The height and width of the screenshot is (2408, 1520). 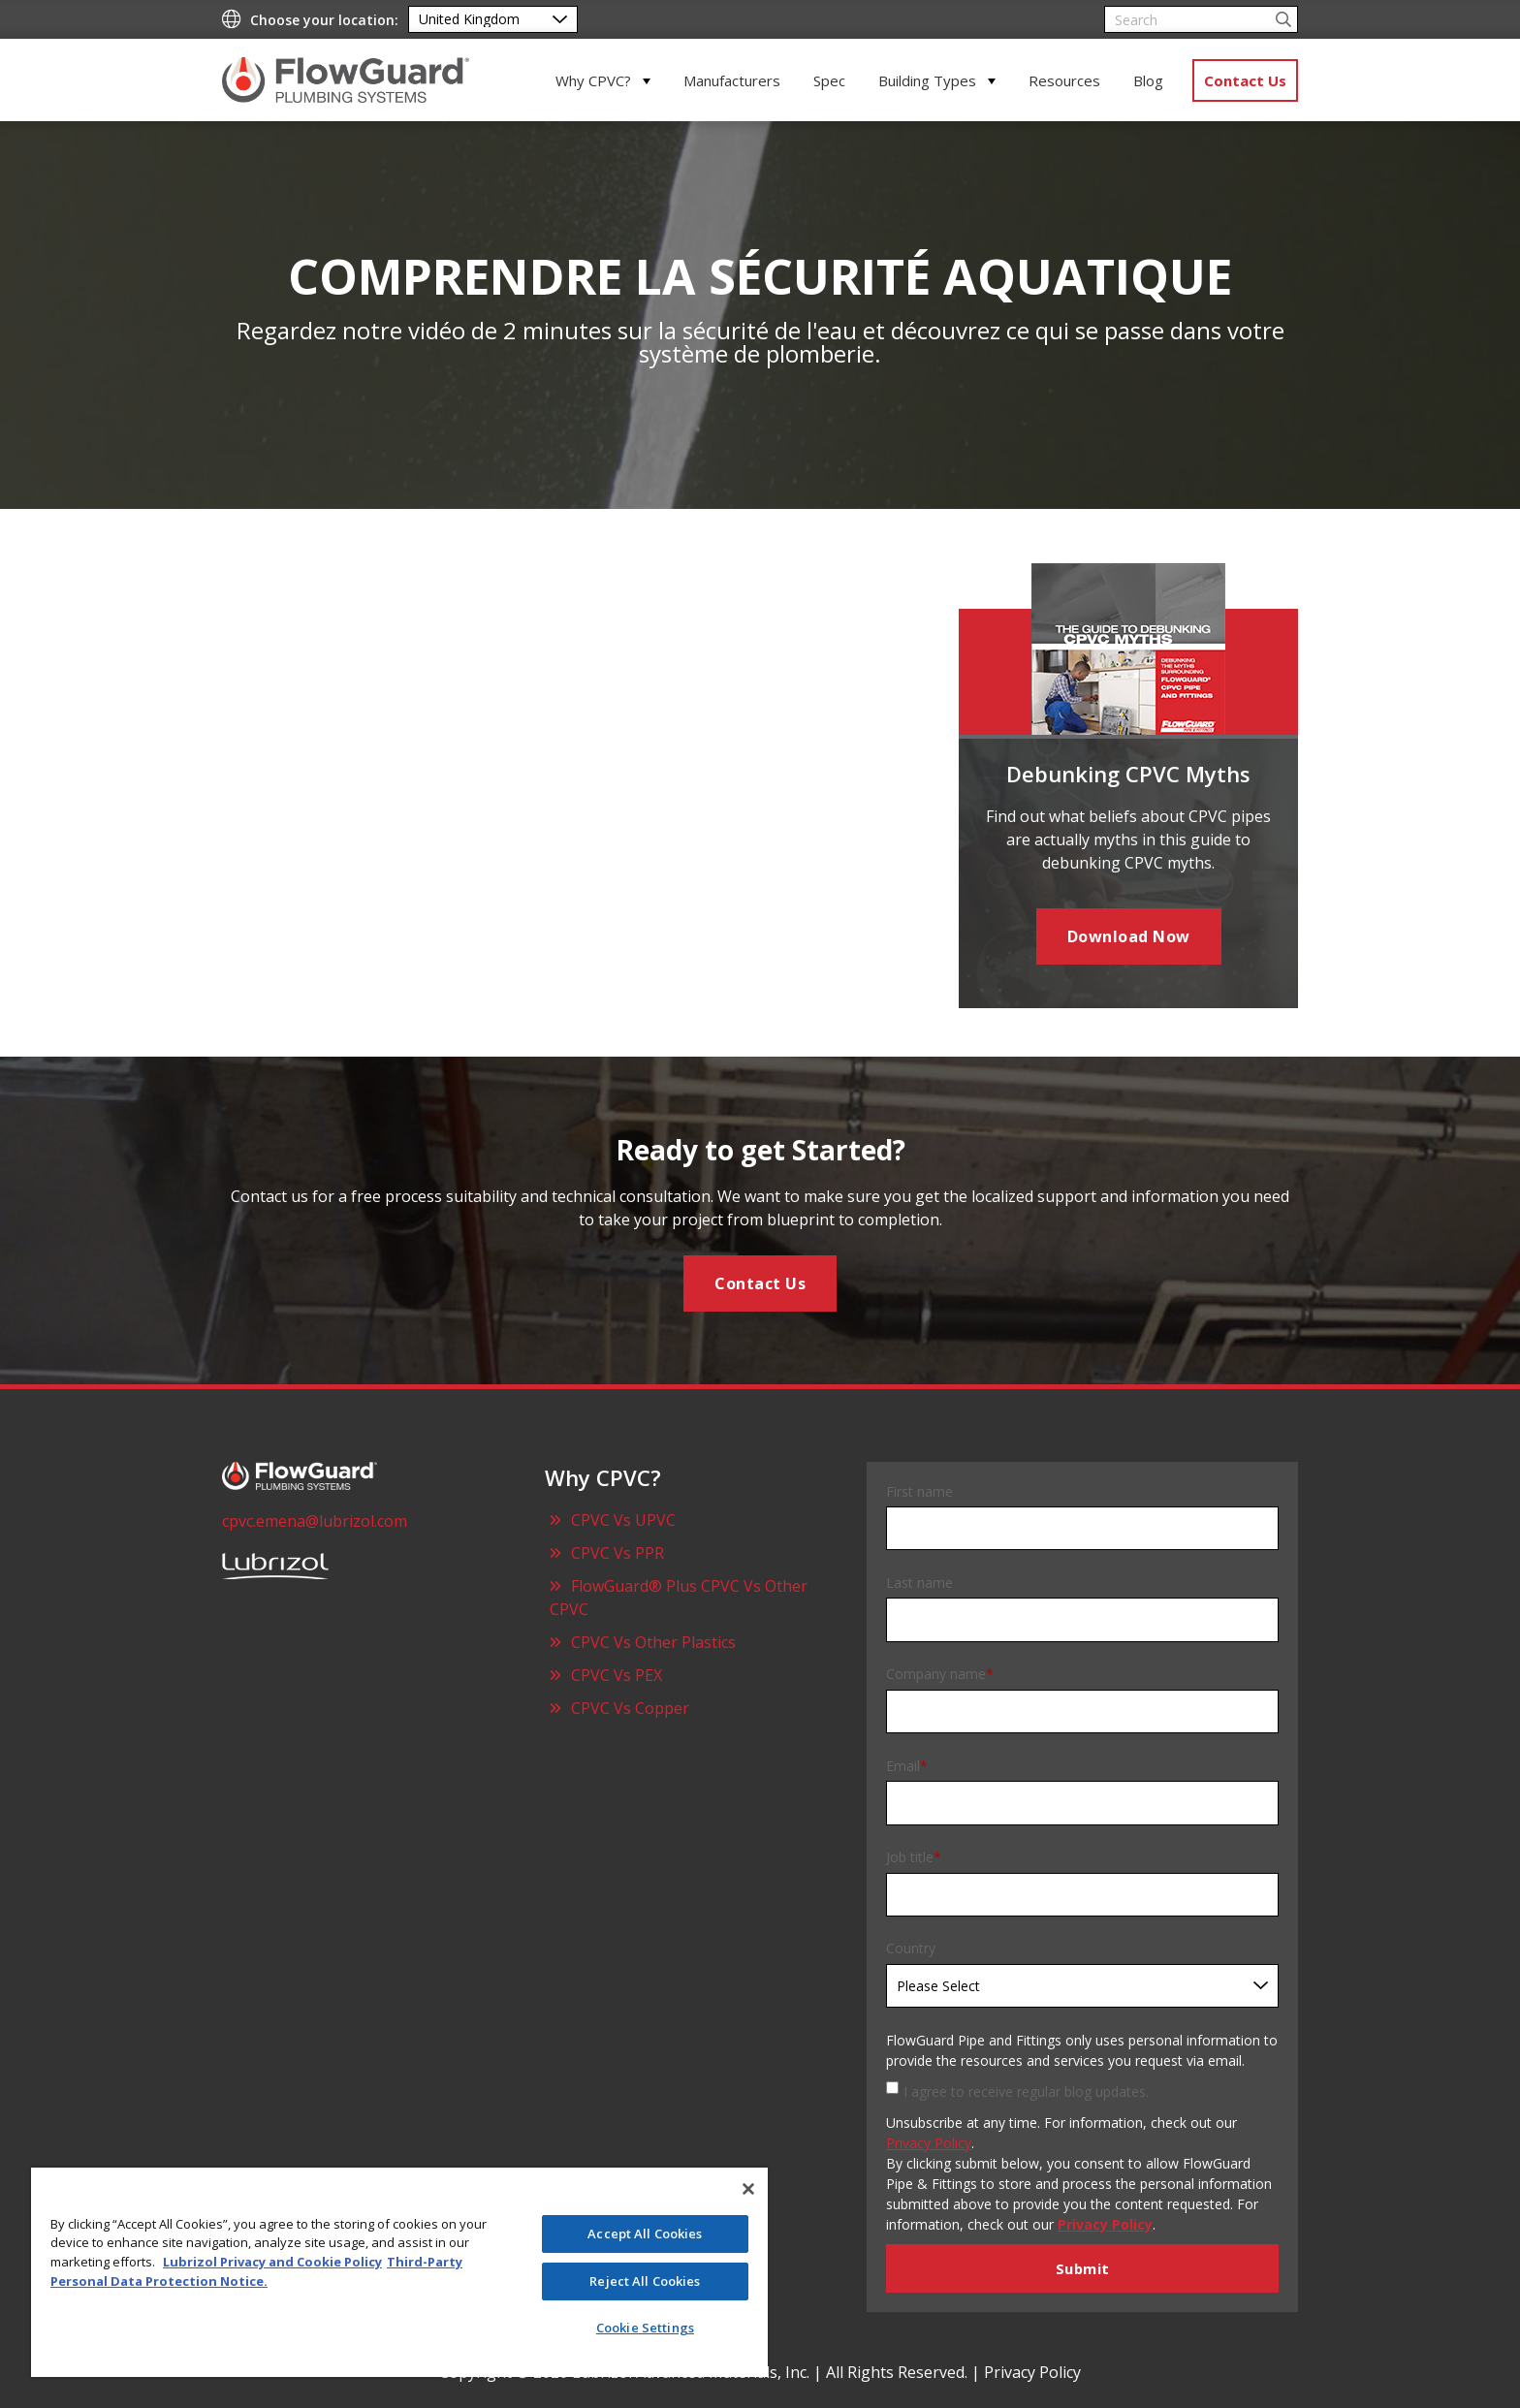 What do you see at coordinates (630, 1708) in the screenshot?
I see `CPVC Vs Copper` at bounding box center [630, 1708].